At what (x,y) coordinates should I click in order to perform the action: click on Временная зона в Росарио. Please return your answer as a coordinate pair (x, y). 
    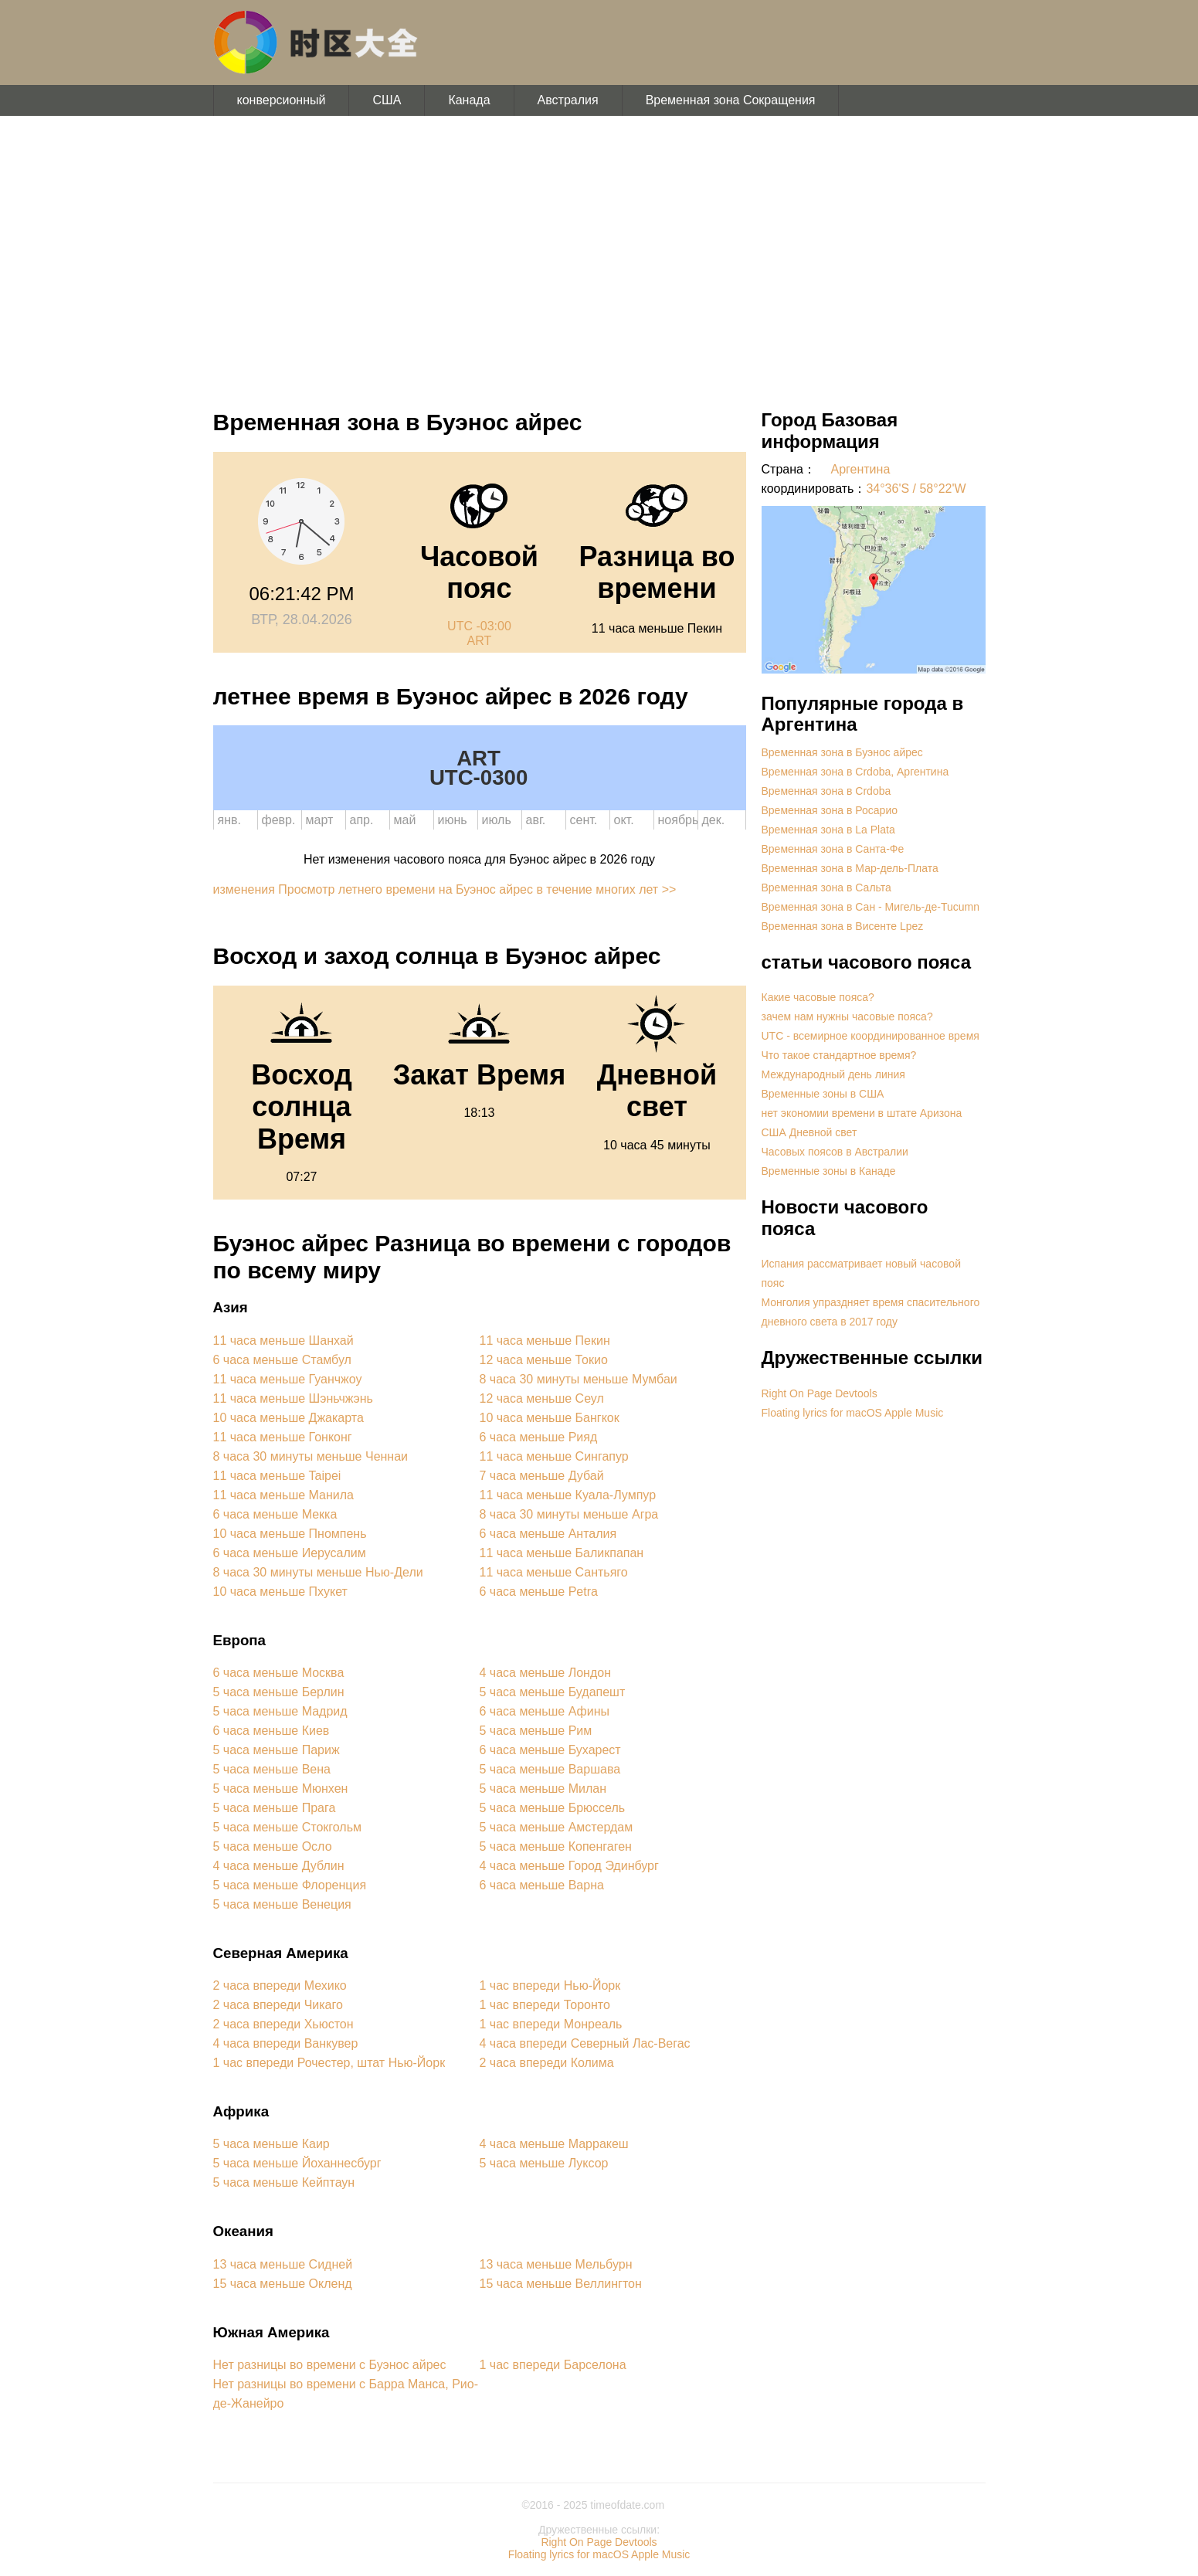
    Looking at the image, I should click on (830, 810).